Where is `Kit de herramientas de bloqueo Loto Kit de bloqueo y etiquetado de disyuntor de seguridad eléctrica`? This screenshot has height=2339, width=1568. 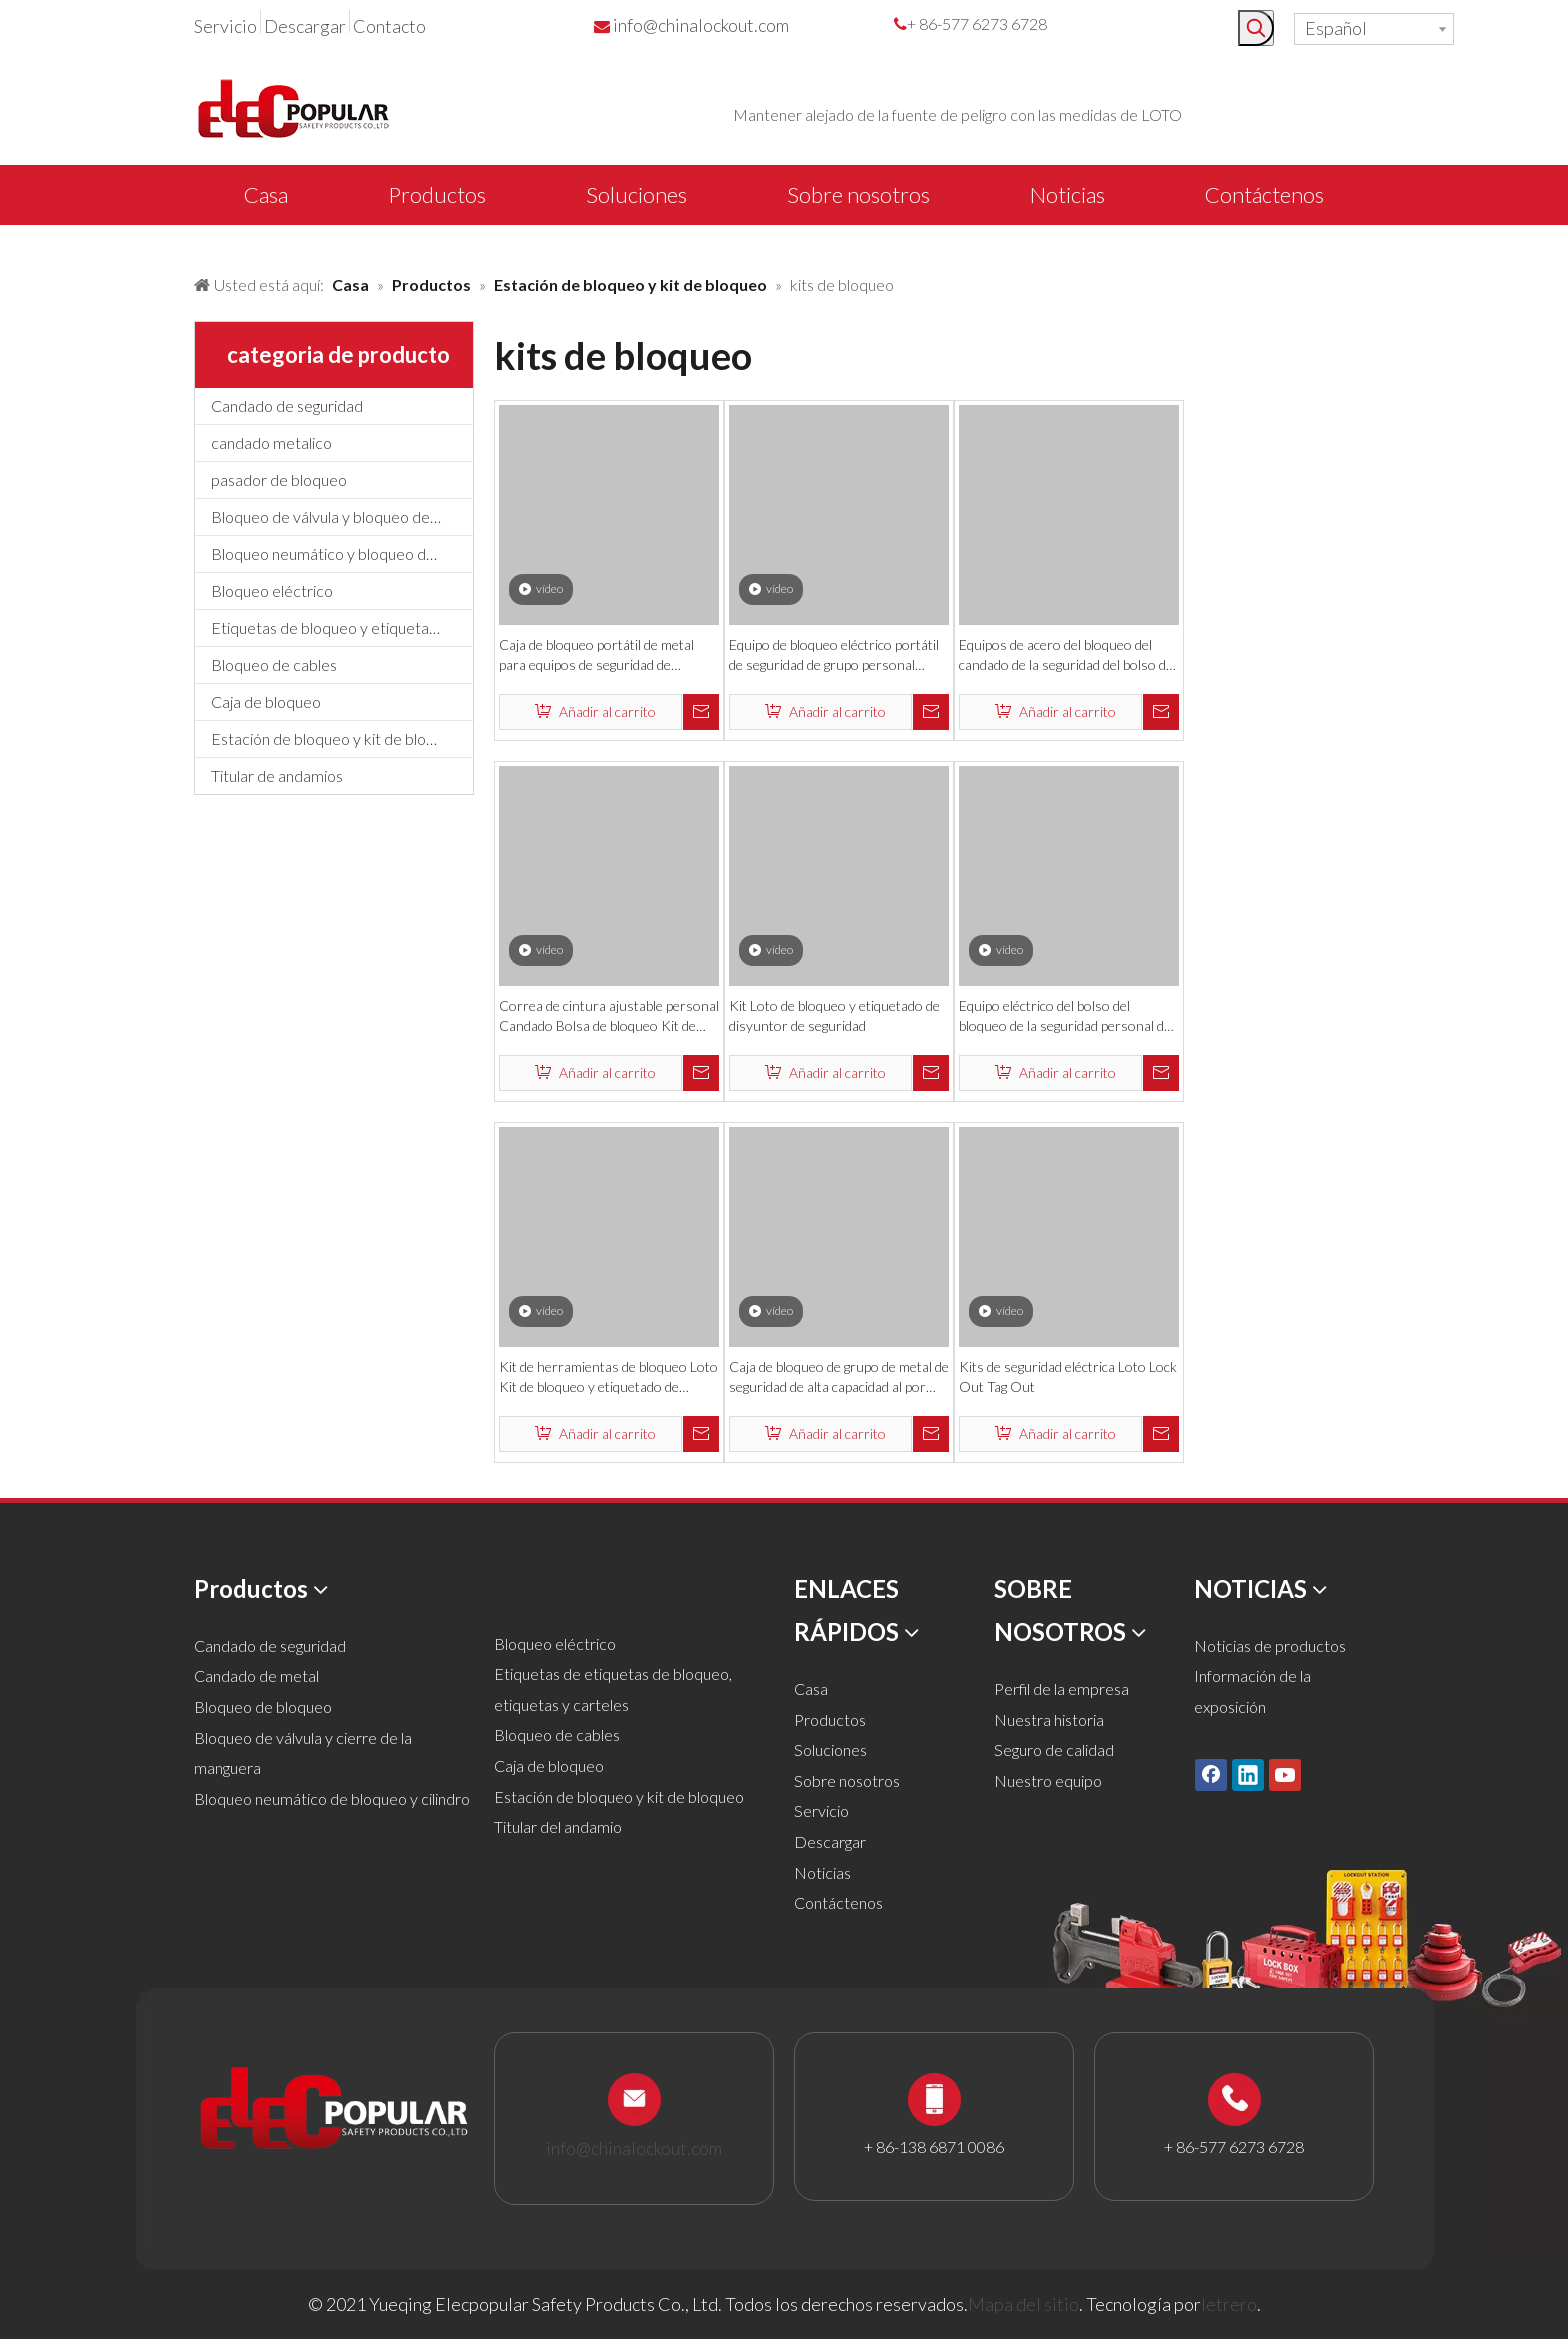
Kit de herramientas de bloqueo Loto Kit de bloqueo y etiquetado de disyuntor de seguridad eléctrica is located at coordinates (608, 1377).